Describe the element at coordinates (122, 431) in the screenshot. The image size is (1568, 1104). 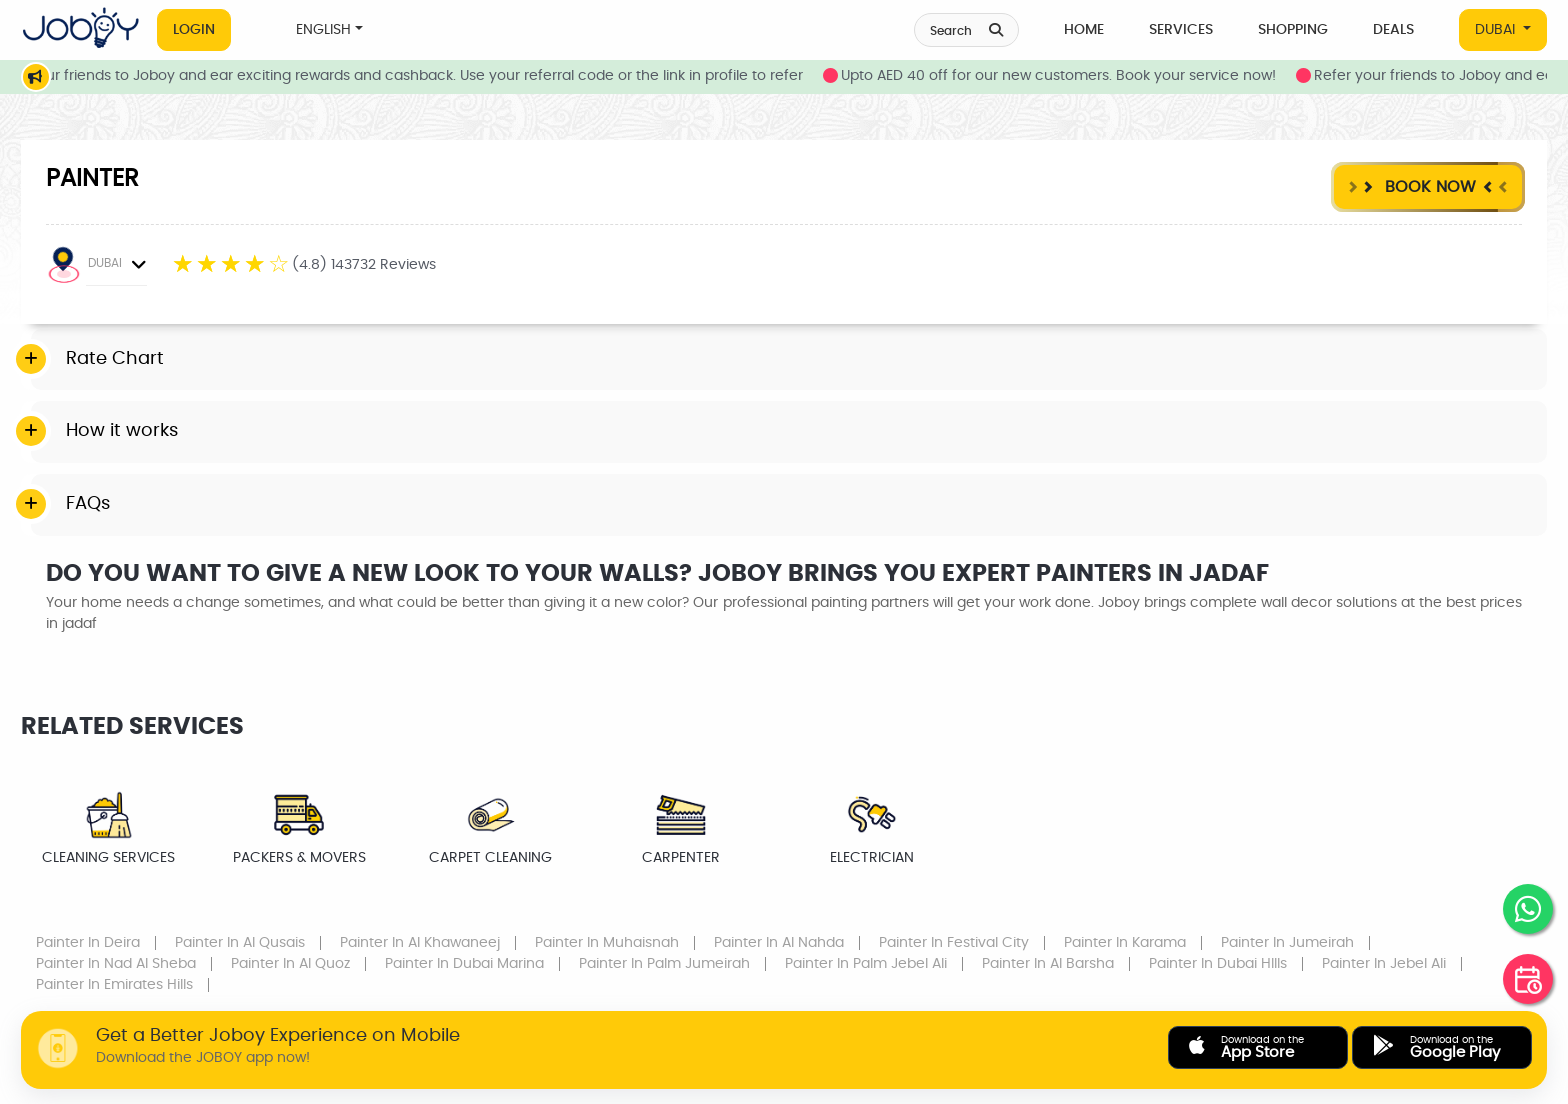
I see `How it works [button]` at that location.